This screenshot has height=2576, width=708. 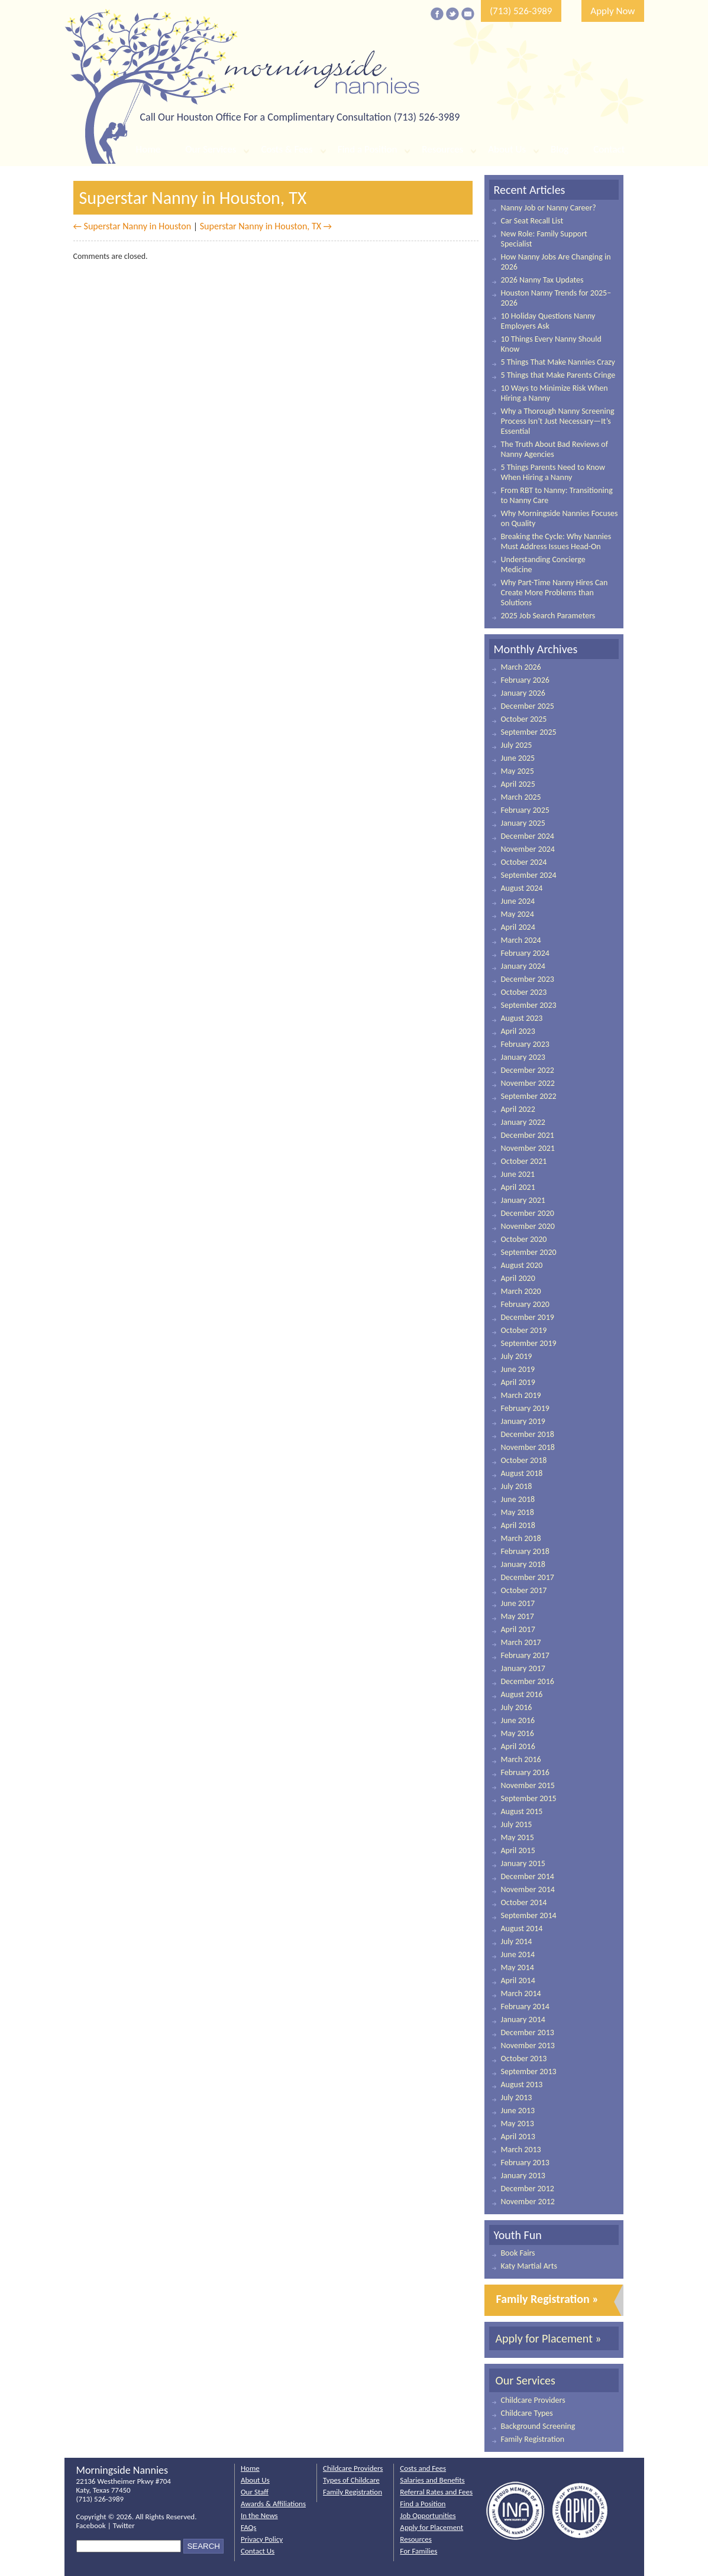 What do you see at coordinates (524, 1590) in the screenshot?
I see `October 2017` at bounding box center [524, 1590].